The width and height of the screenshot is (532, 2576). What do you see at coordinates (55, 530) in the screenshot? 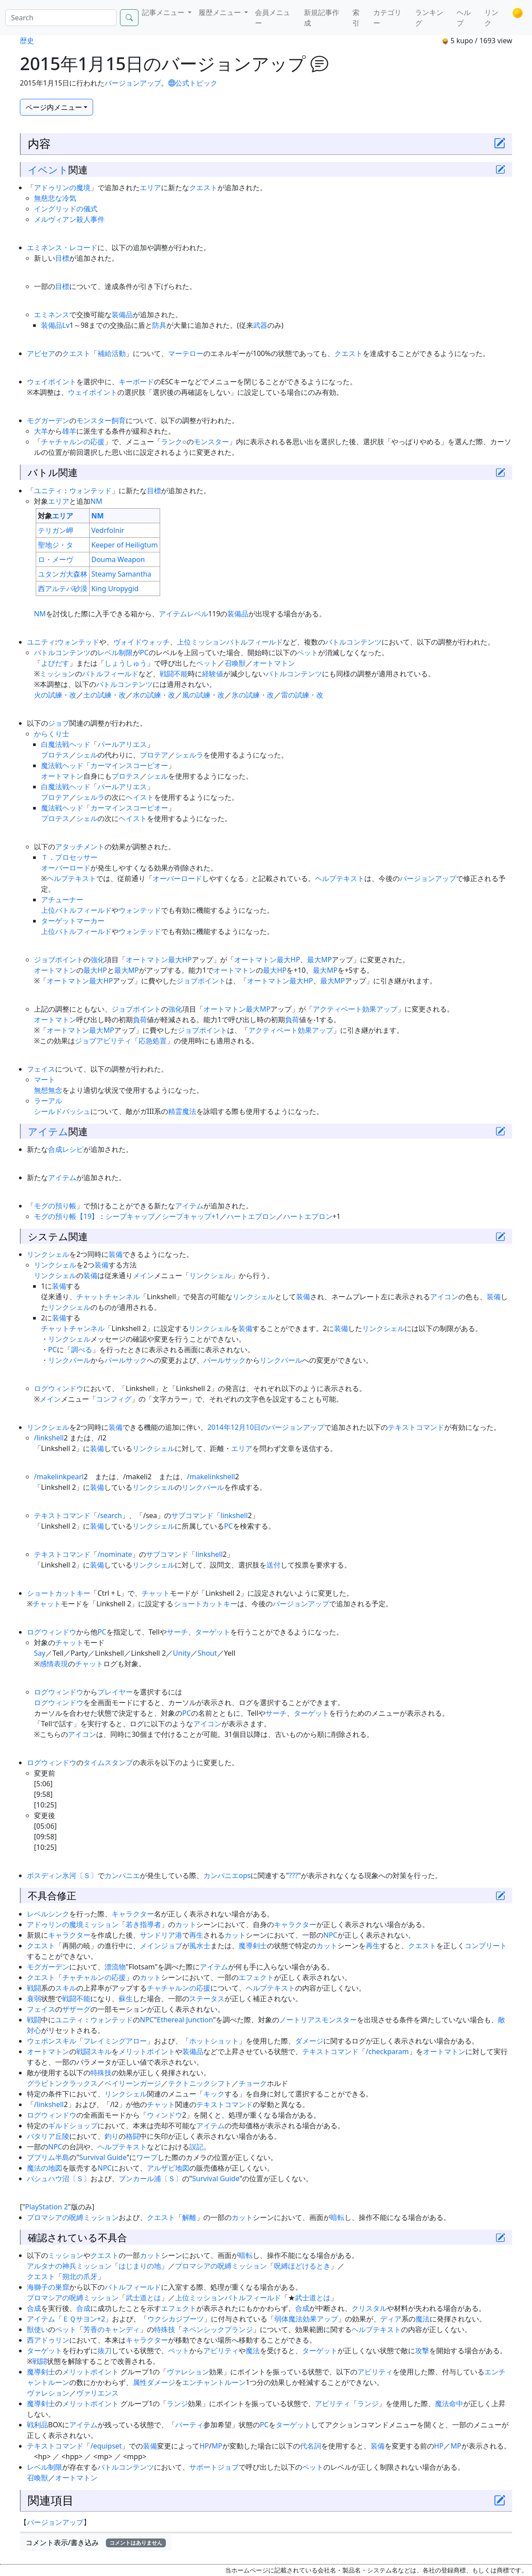
I see `テリガン岬` at bounding box center [55, 530].